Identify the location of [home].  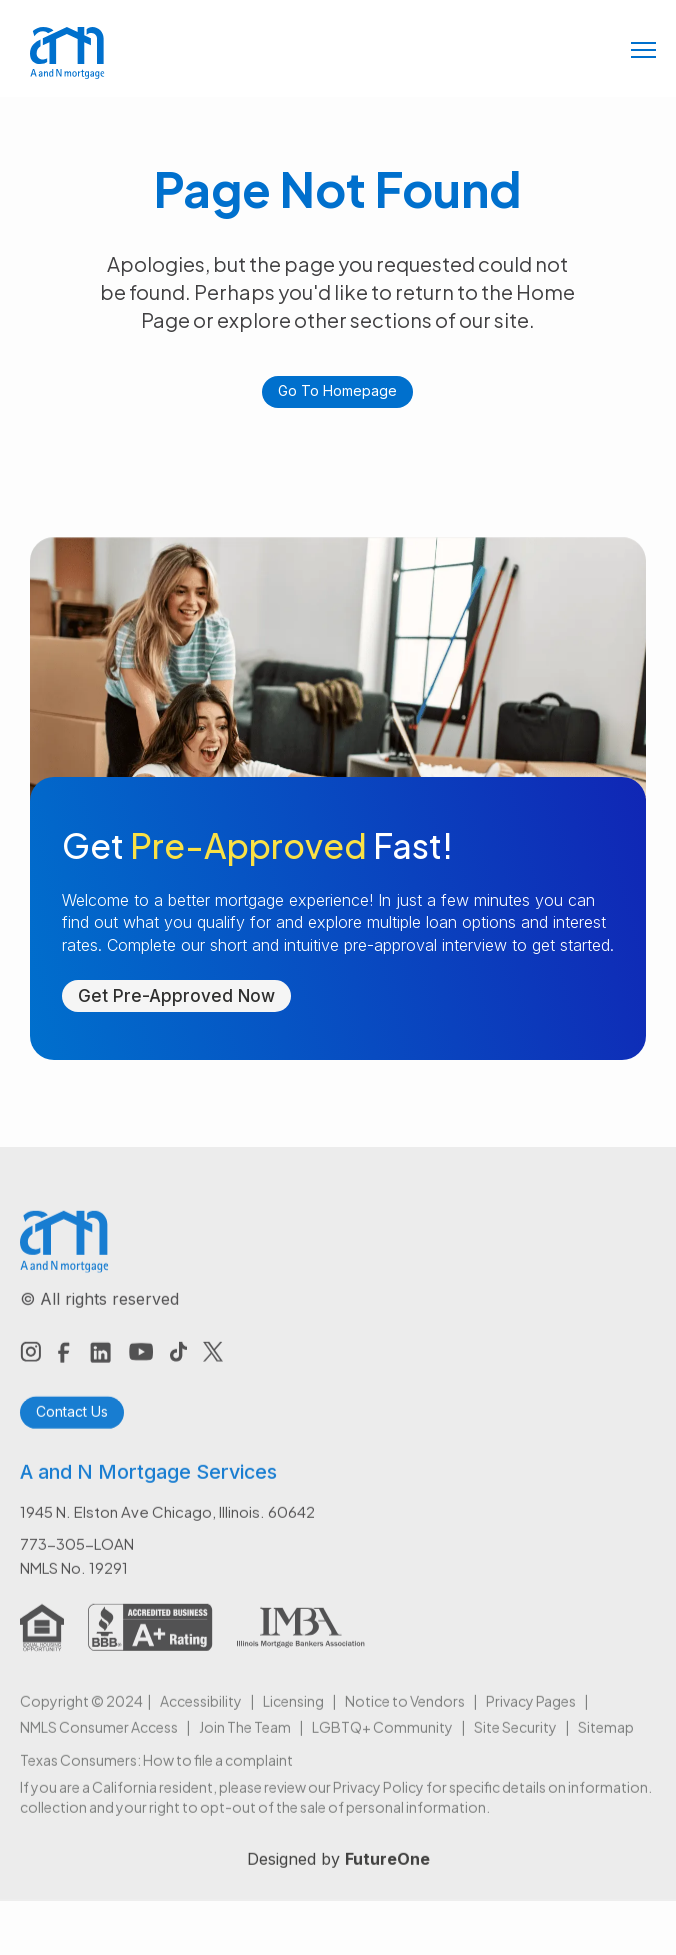
(62, 53).